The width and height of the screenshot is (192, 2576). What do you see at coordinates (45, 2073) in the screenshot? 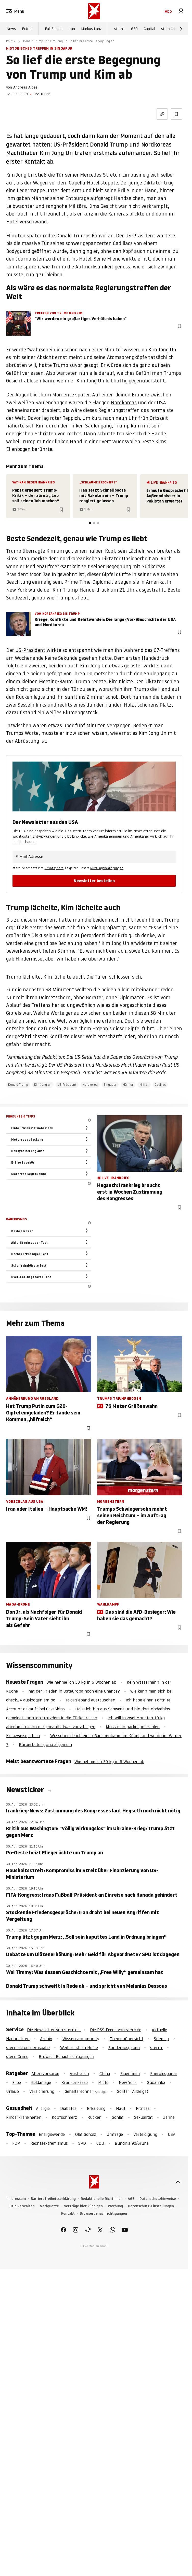
I see `Altersvorsorge` at bounding box center [45, 2073].